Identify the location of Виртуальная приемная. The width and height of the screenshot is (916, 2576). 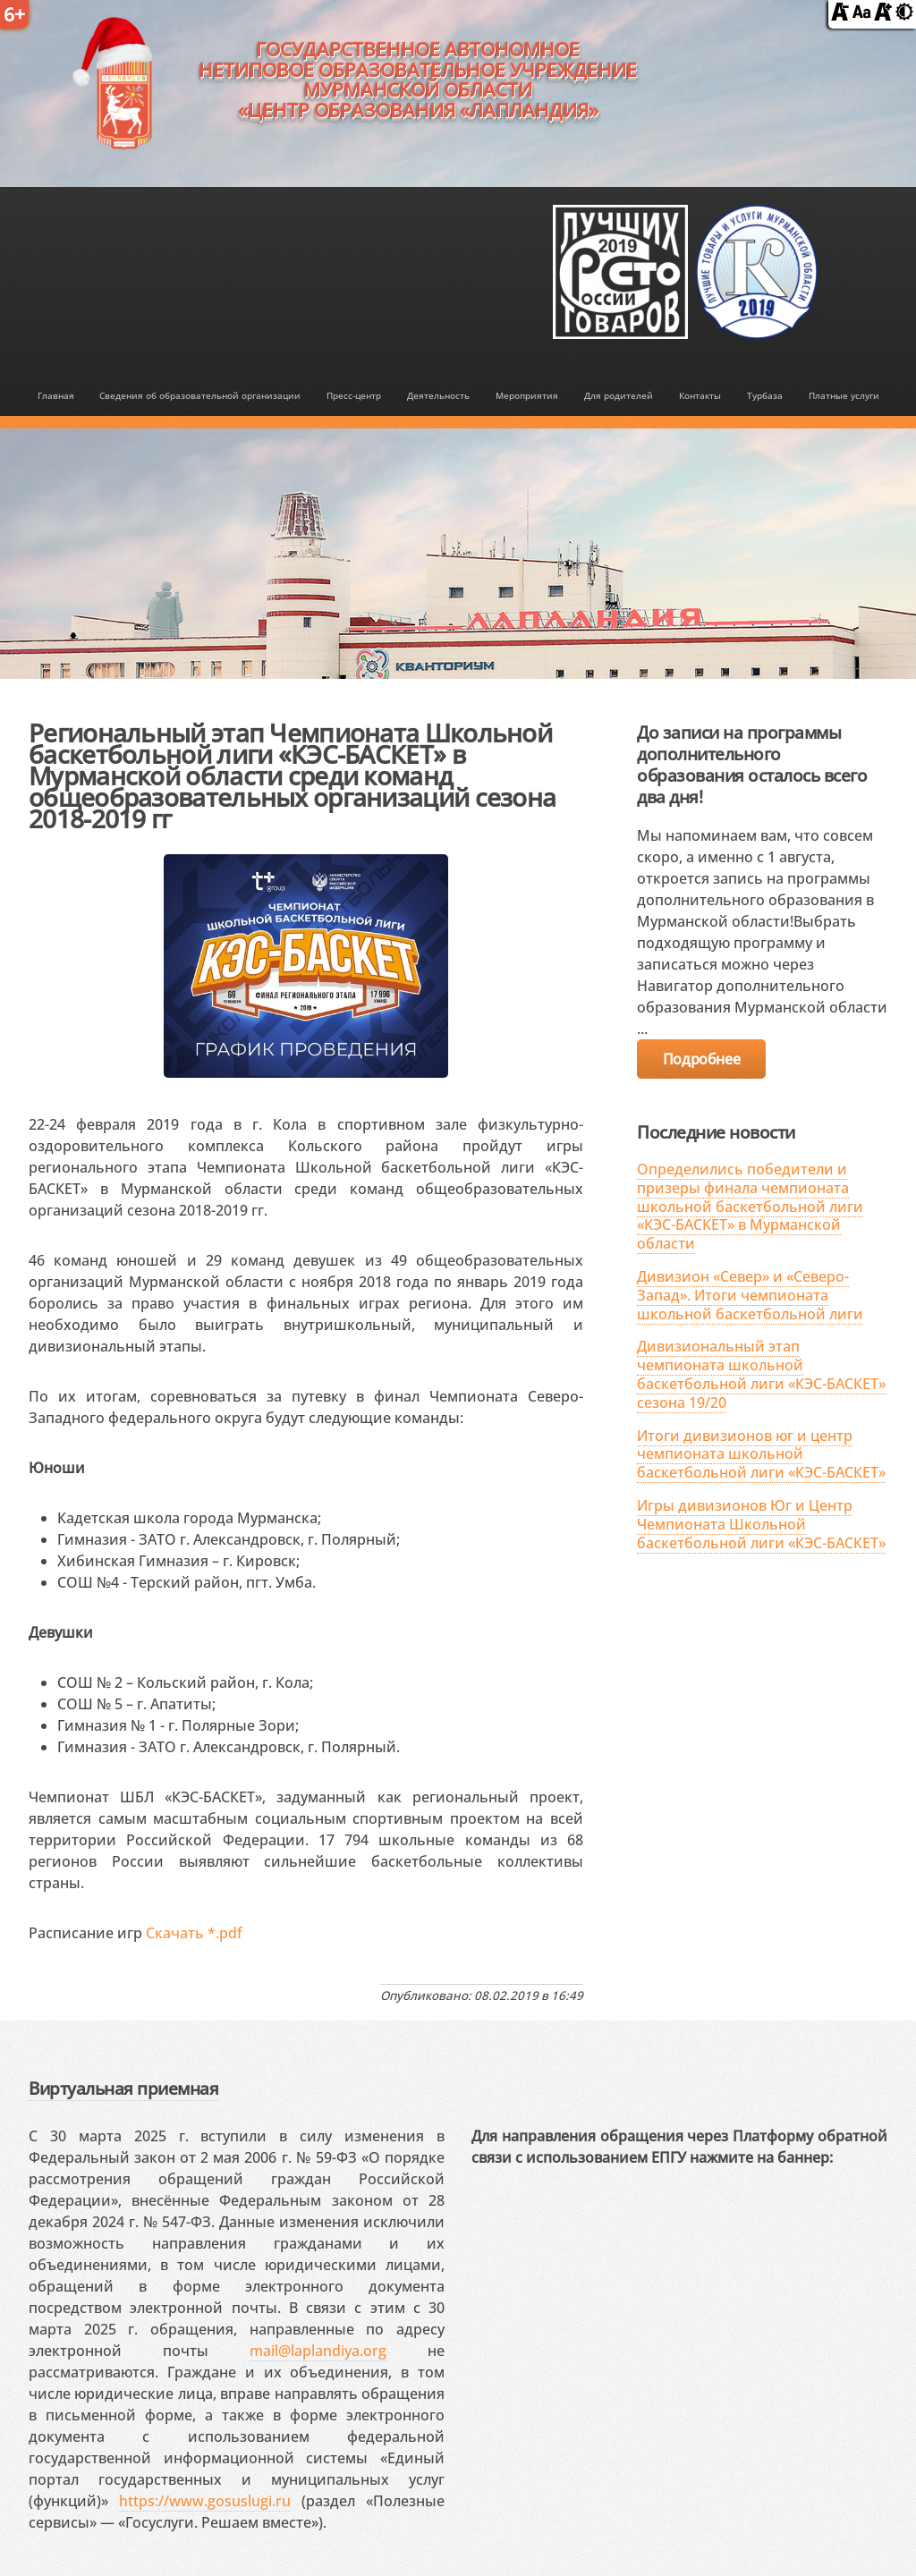
(123, 2088).